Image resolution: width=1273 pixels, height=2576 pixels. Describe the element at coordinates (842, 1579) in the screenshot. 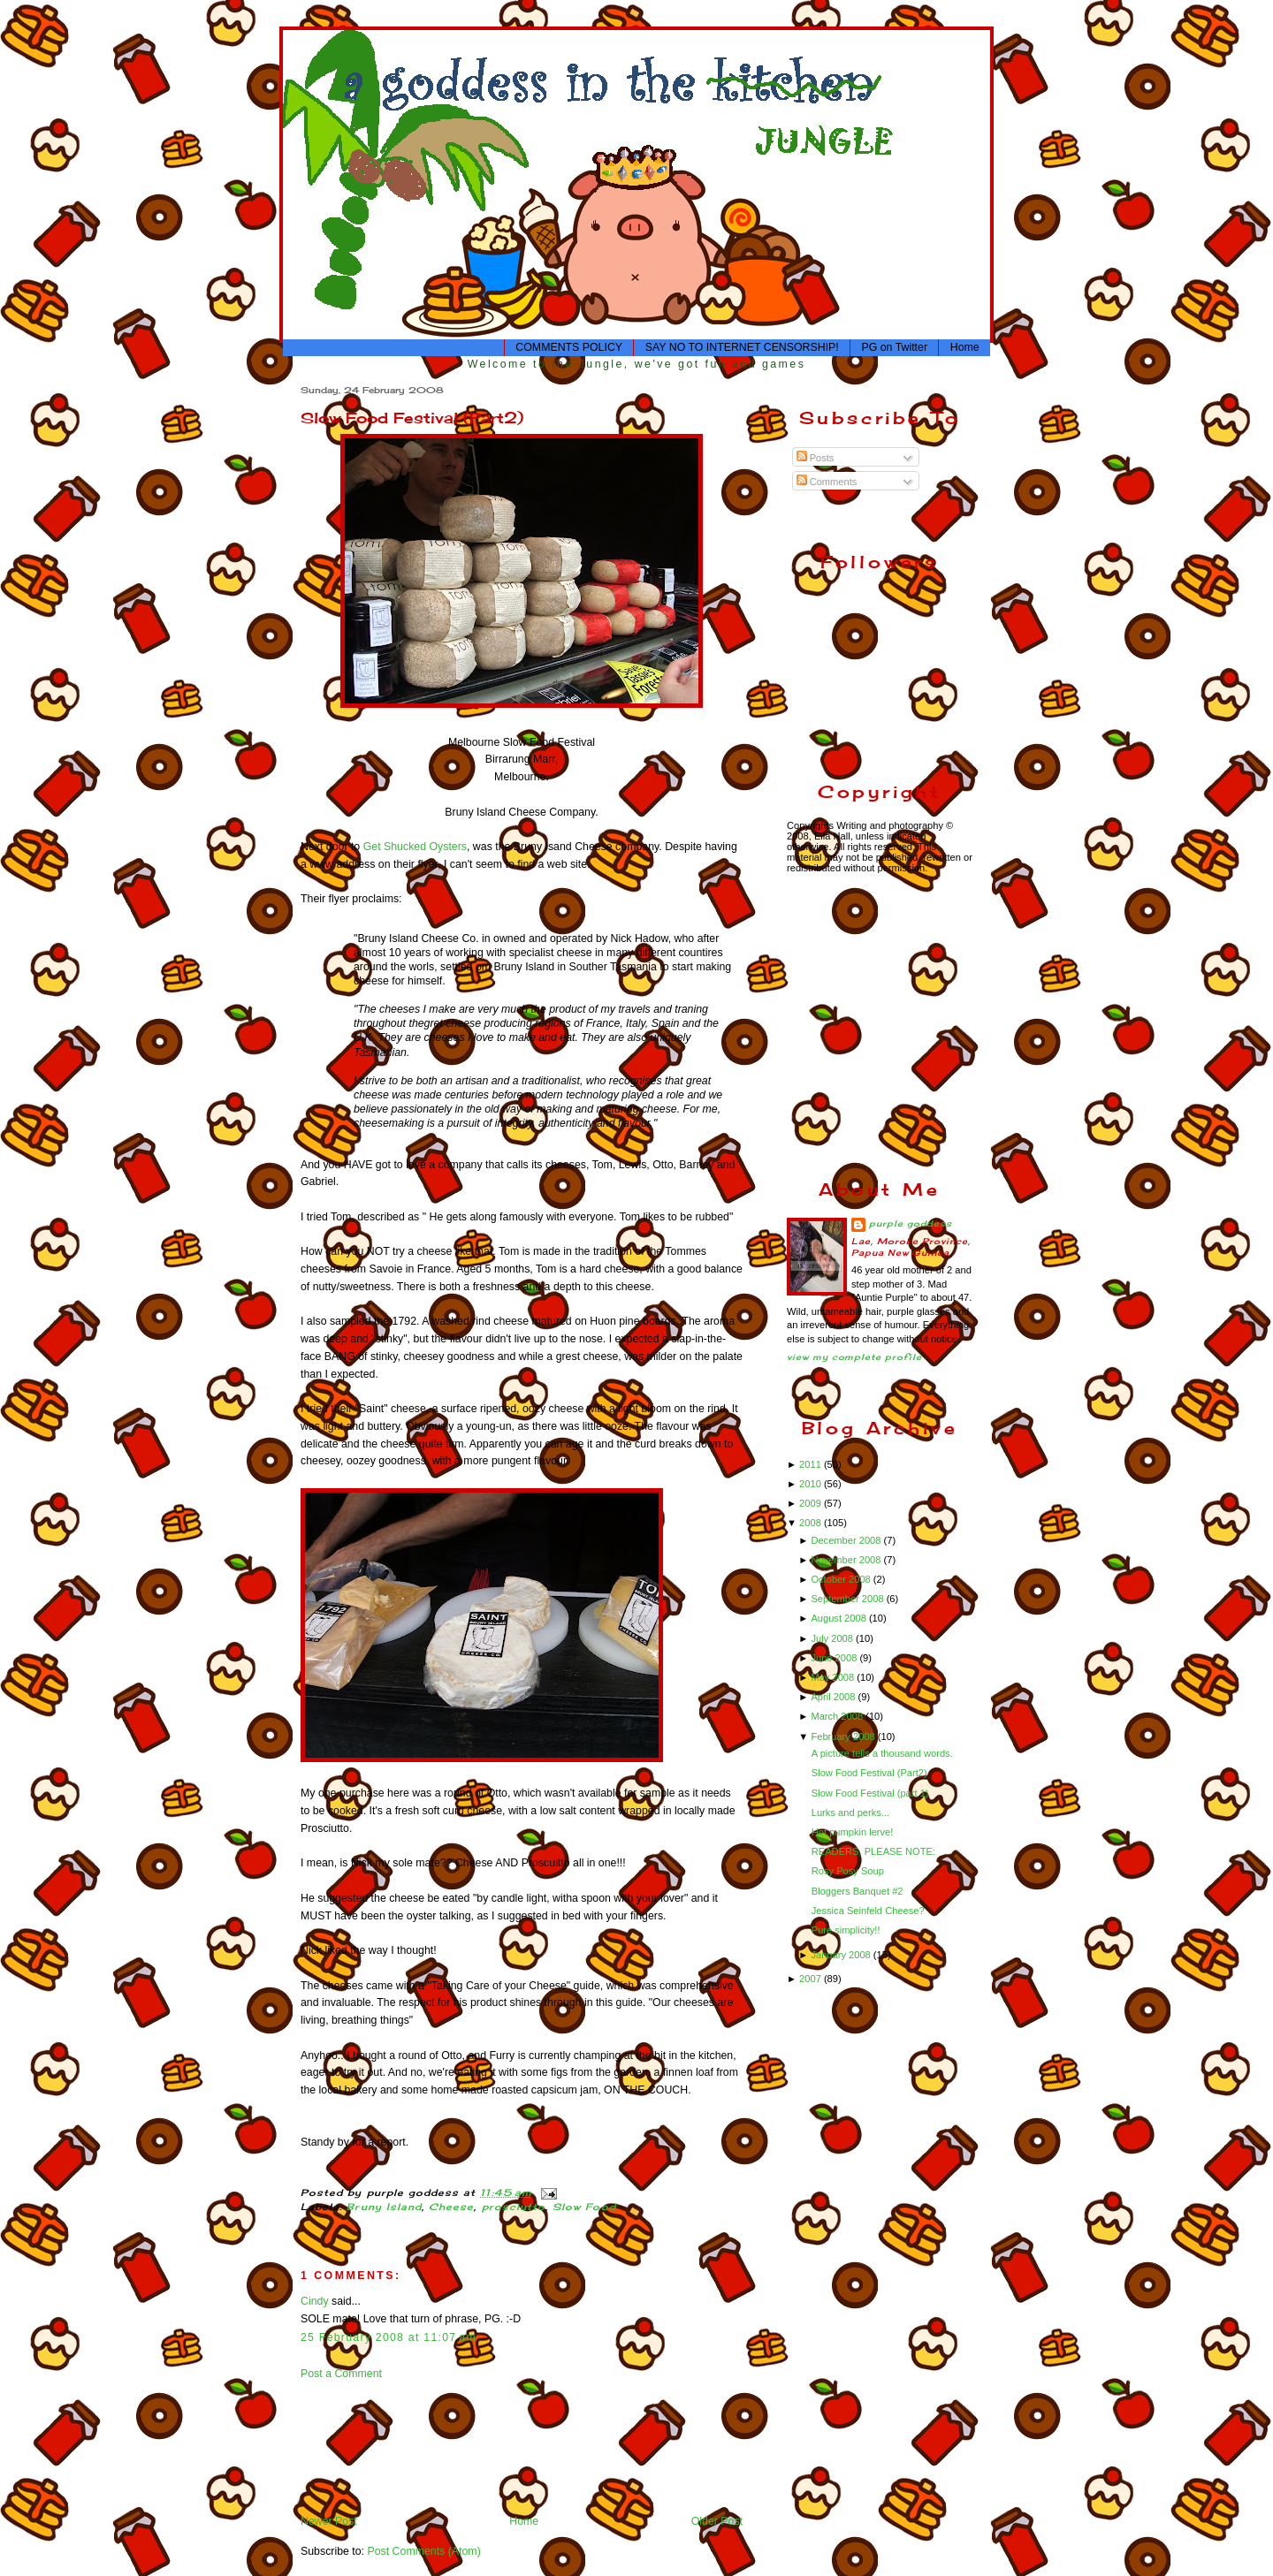

I see `October 2008` at that location.